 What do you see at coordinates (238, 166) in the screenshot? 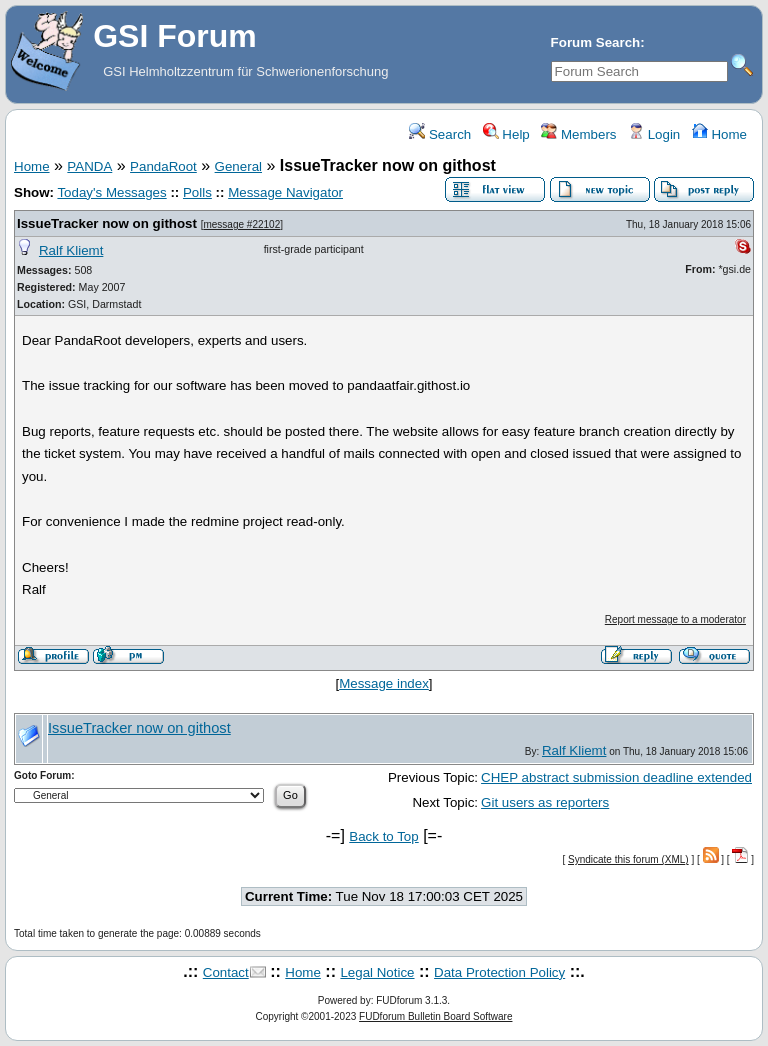
I see `General` at bounding box center [238, 166].